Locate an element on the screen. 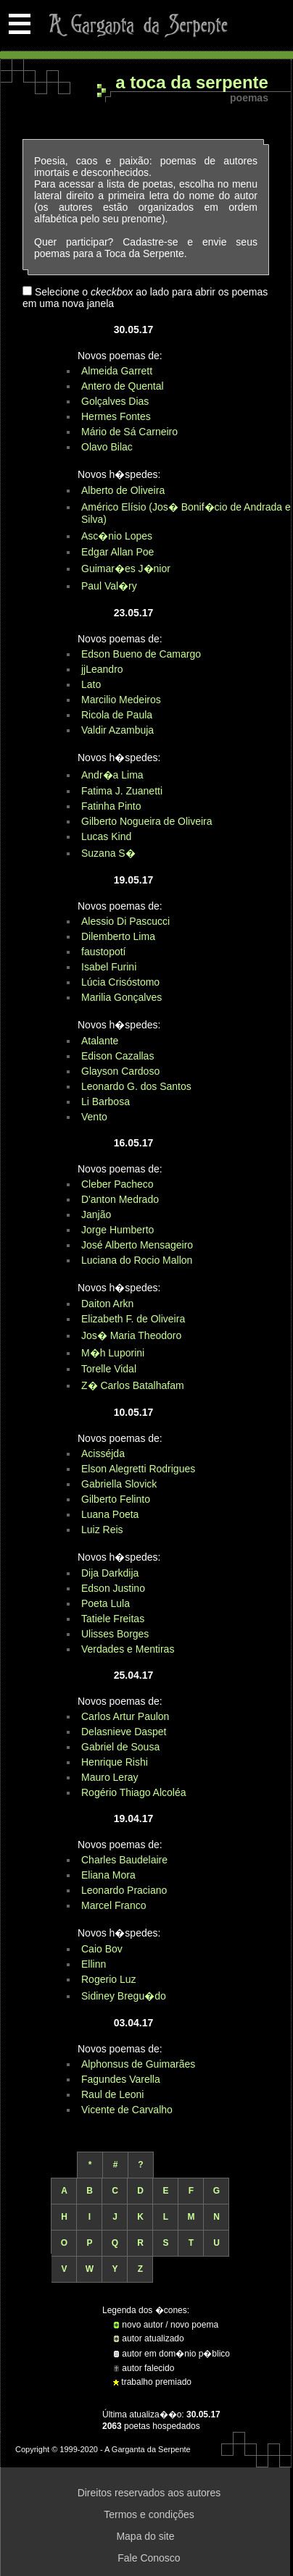 The height and width of the screenshot is (2576, 293). Z� Carlos Batalhafam is located at coordinates (132, 1385).